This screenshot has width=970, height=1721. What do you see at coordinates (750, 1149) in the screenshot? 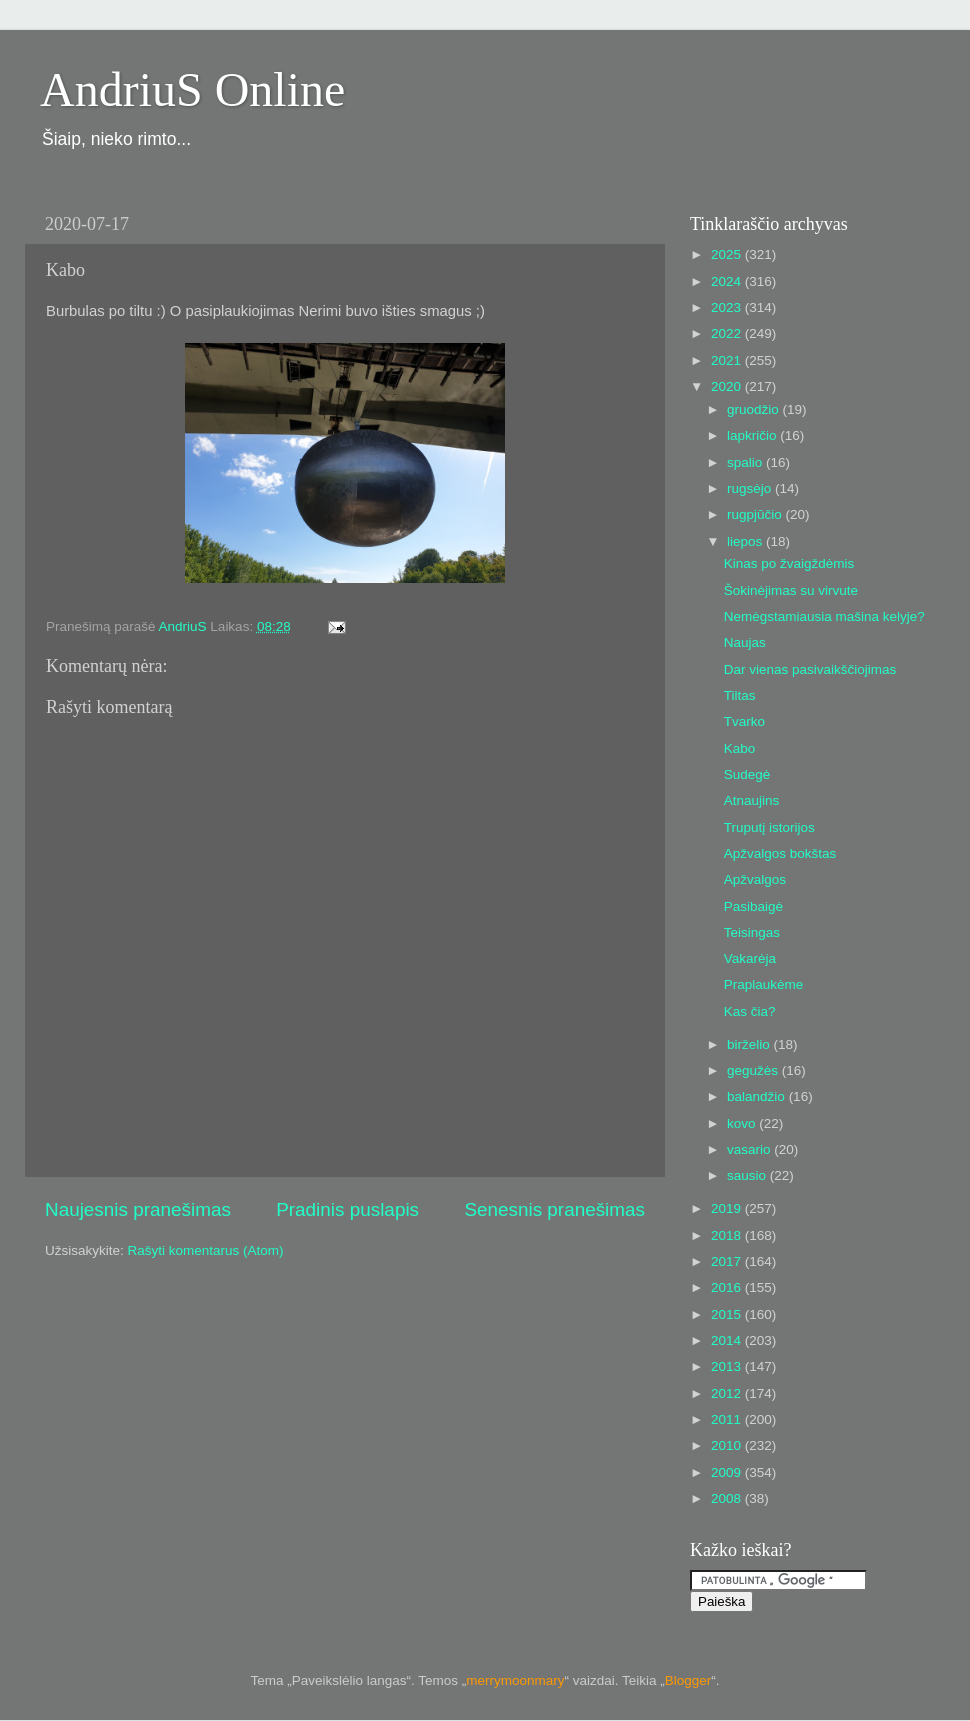
I see `vasario` at bounding box center [750, 1149].